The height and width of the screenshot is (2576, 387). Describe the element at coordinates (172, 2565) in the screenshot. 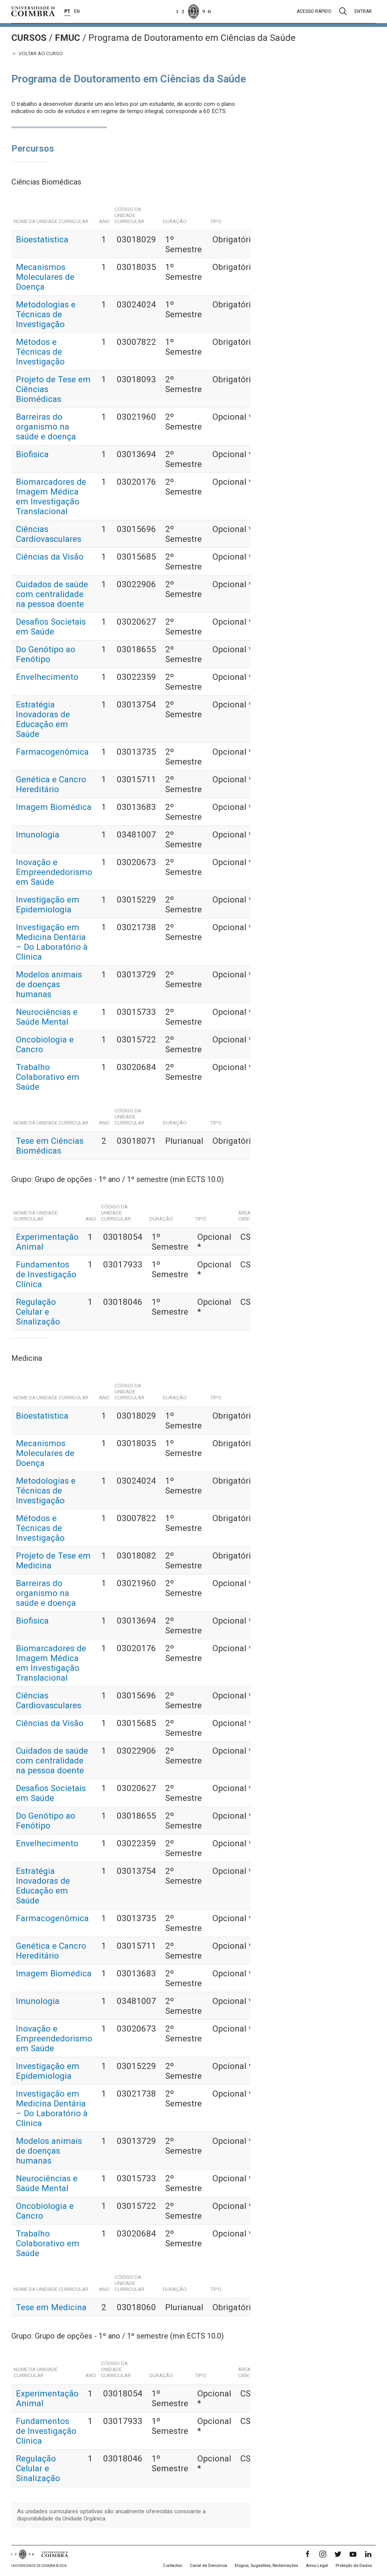

I see `Contactos` at that location.